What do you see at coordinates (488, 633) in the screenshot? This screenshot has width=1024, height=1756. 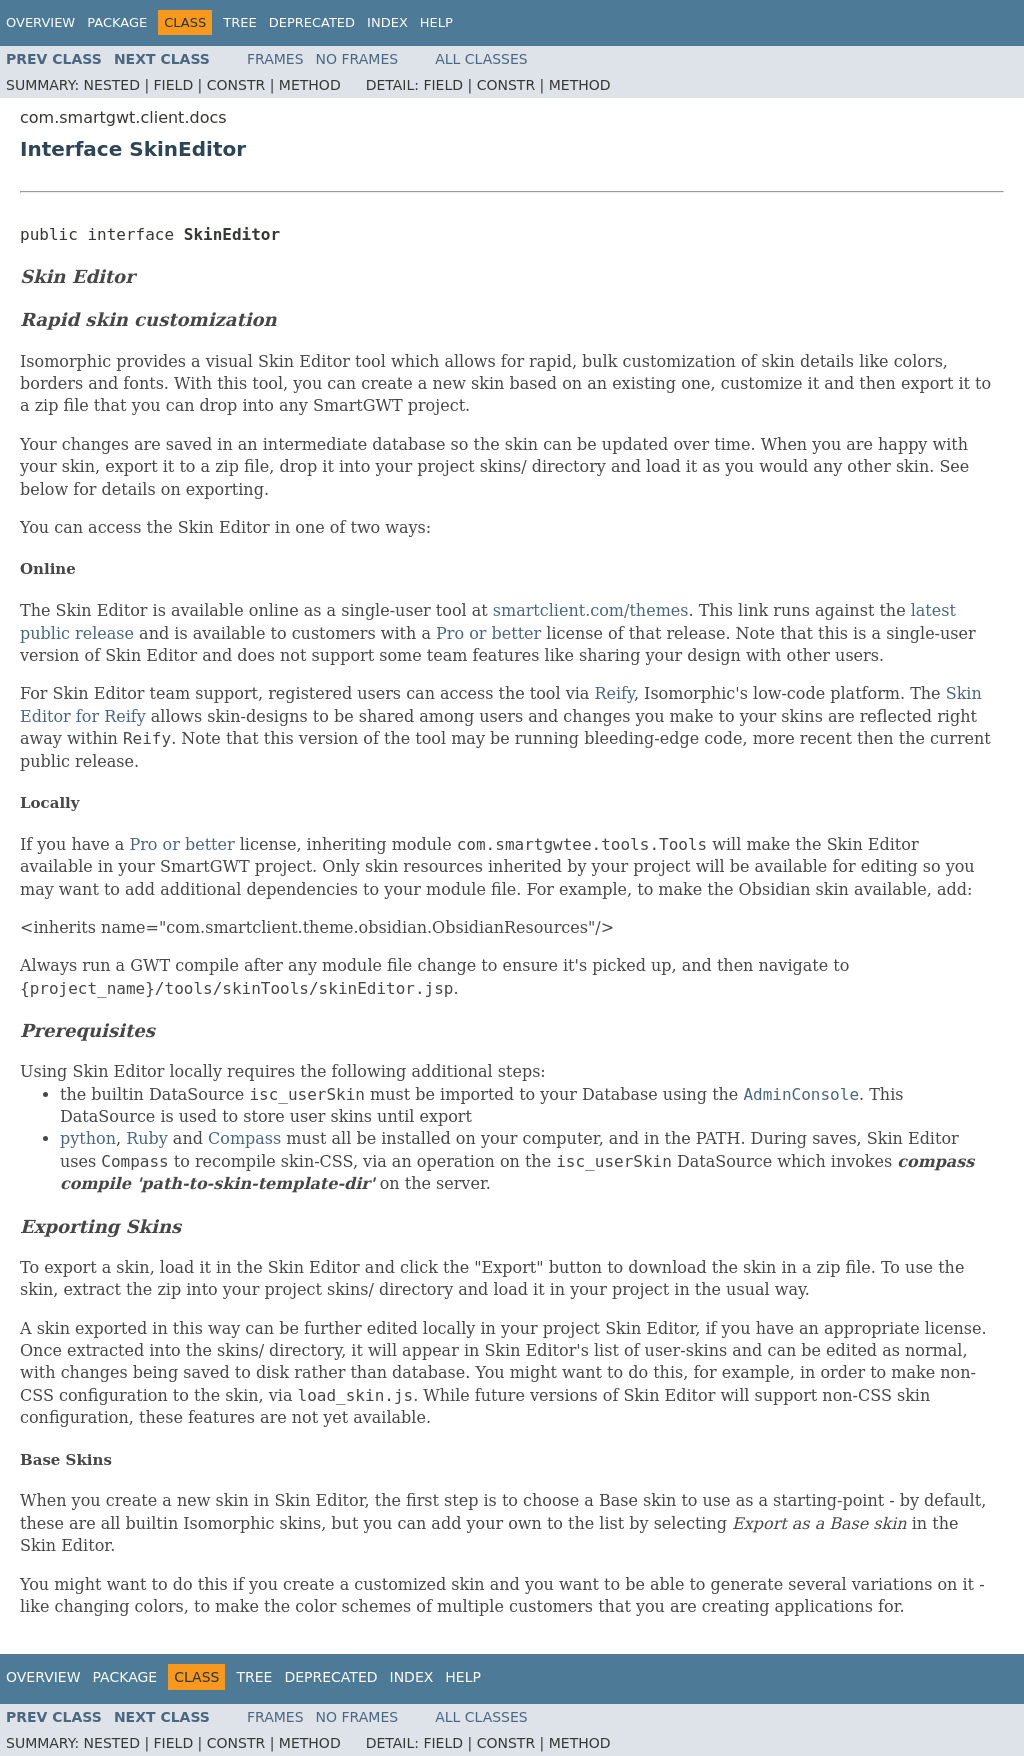 I see `Pro or better` at bounding box center [488, 633].